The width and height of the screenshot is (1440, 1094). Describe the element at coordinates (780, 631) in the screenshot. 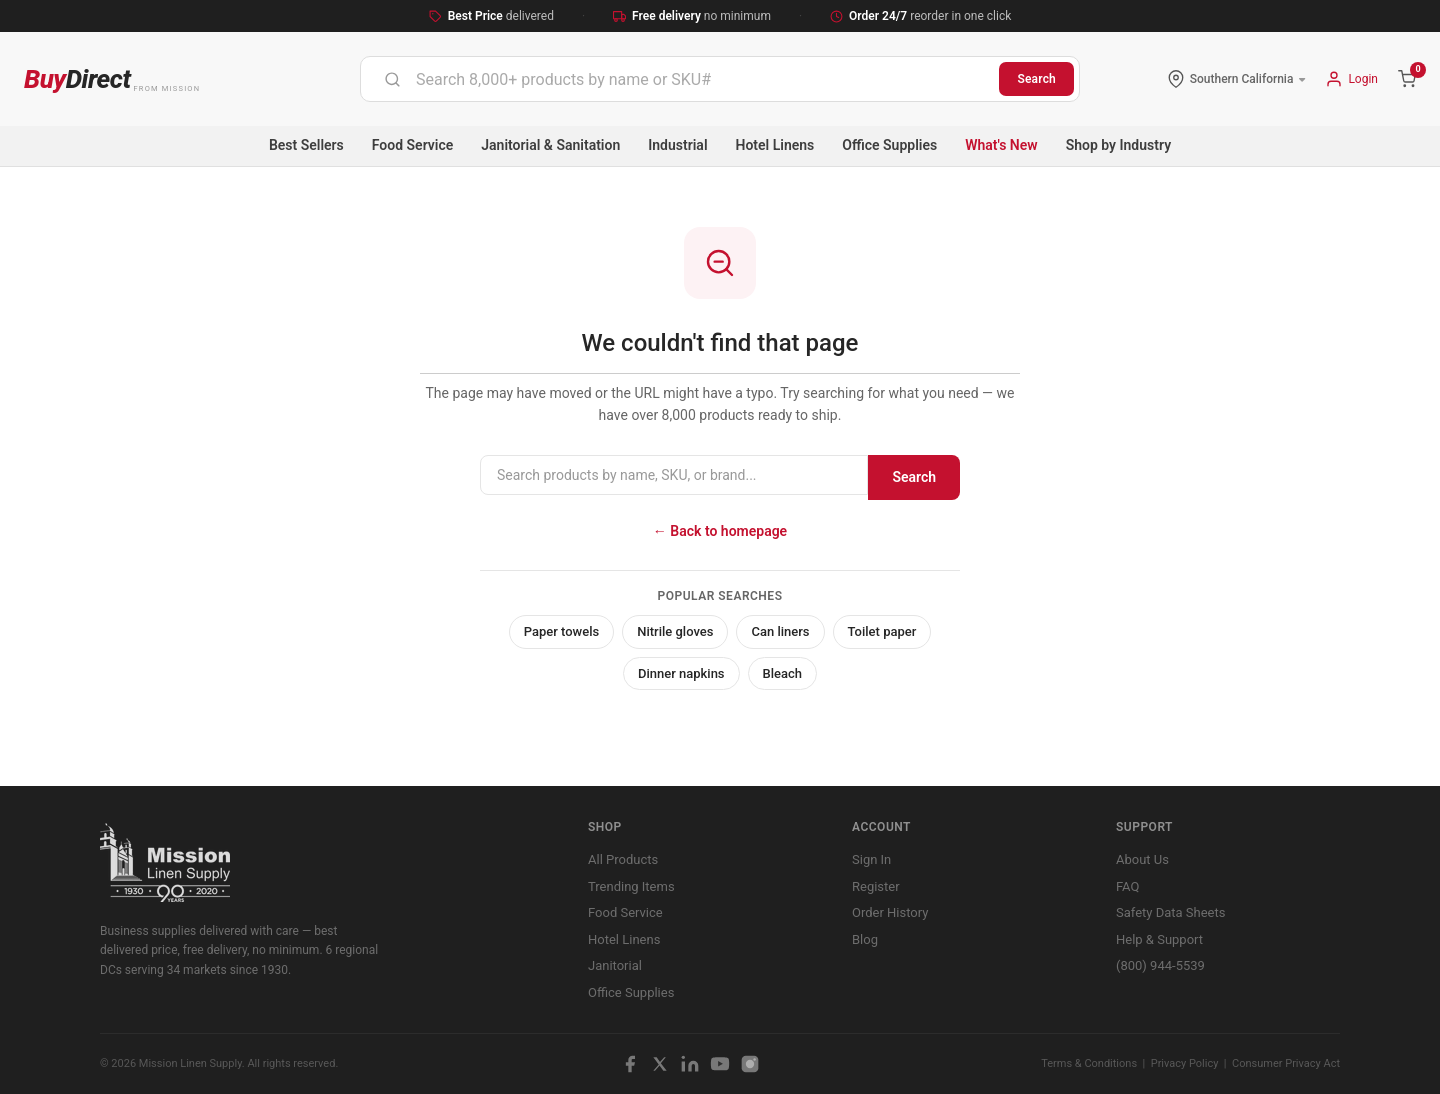

I see `Can liners` at that location.